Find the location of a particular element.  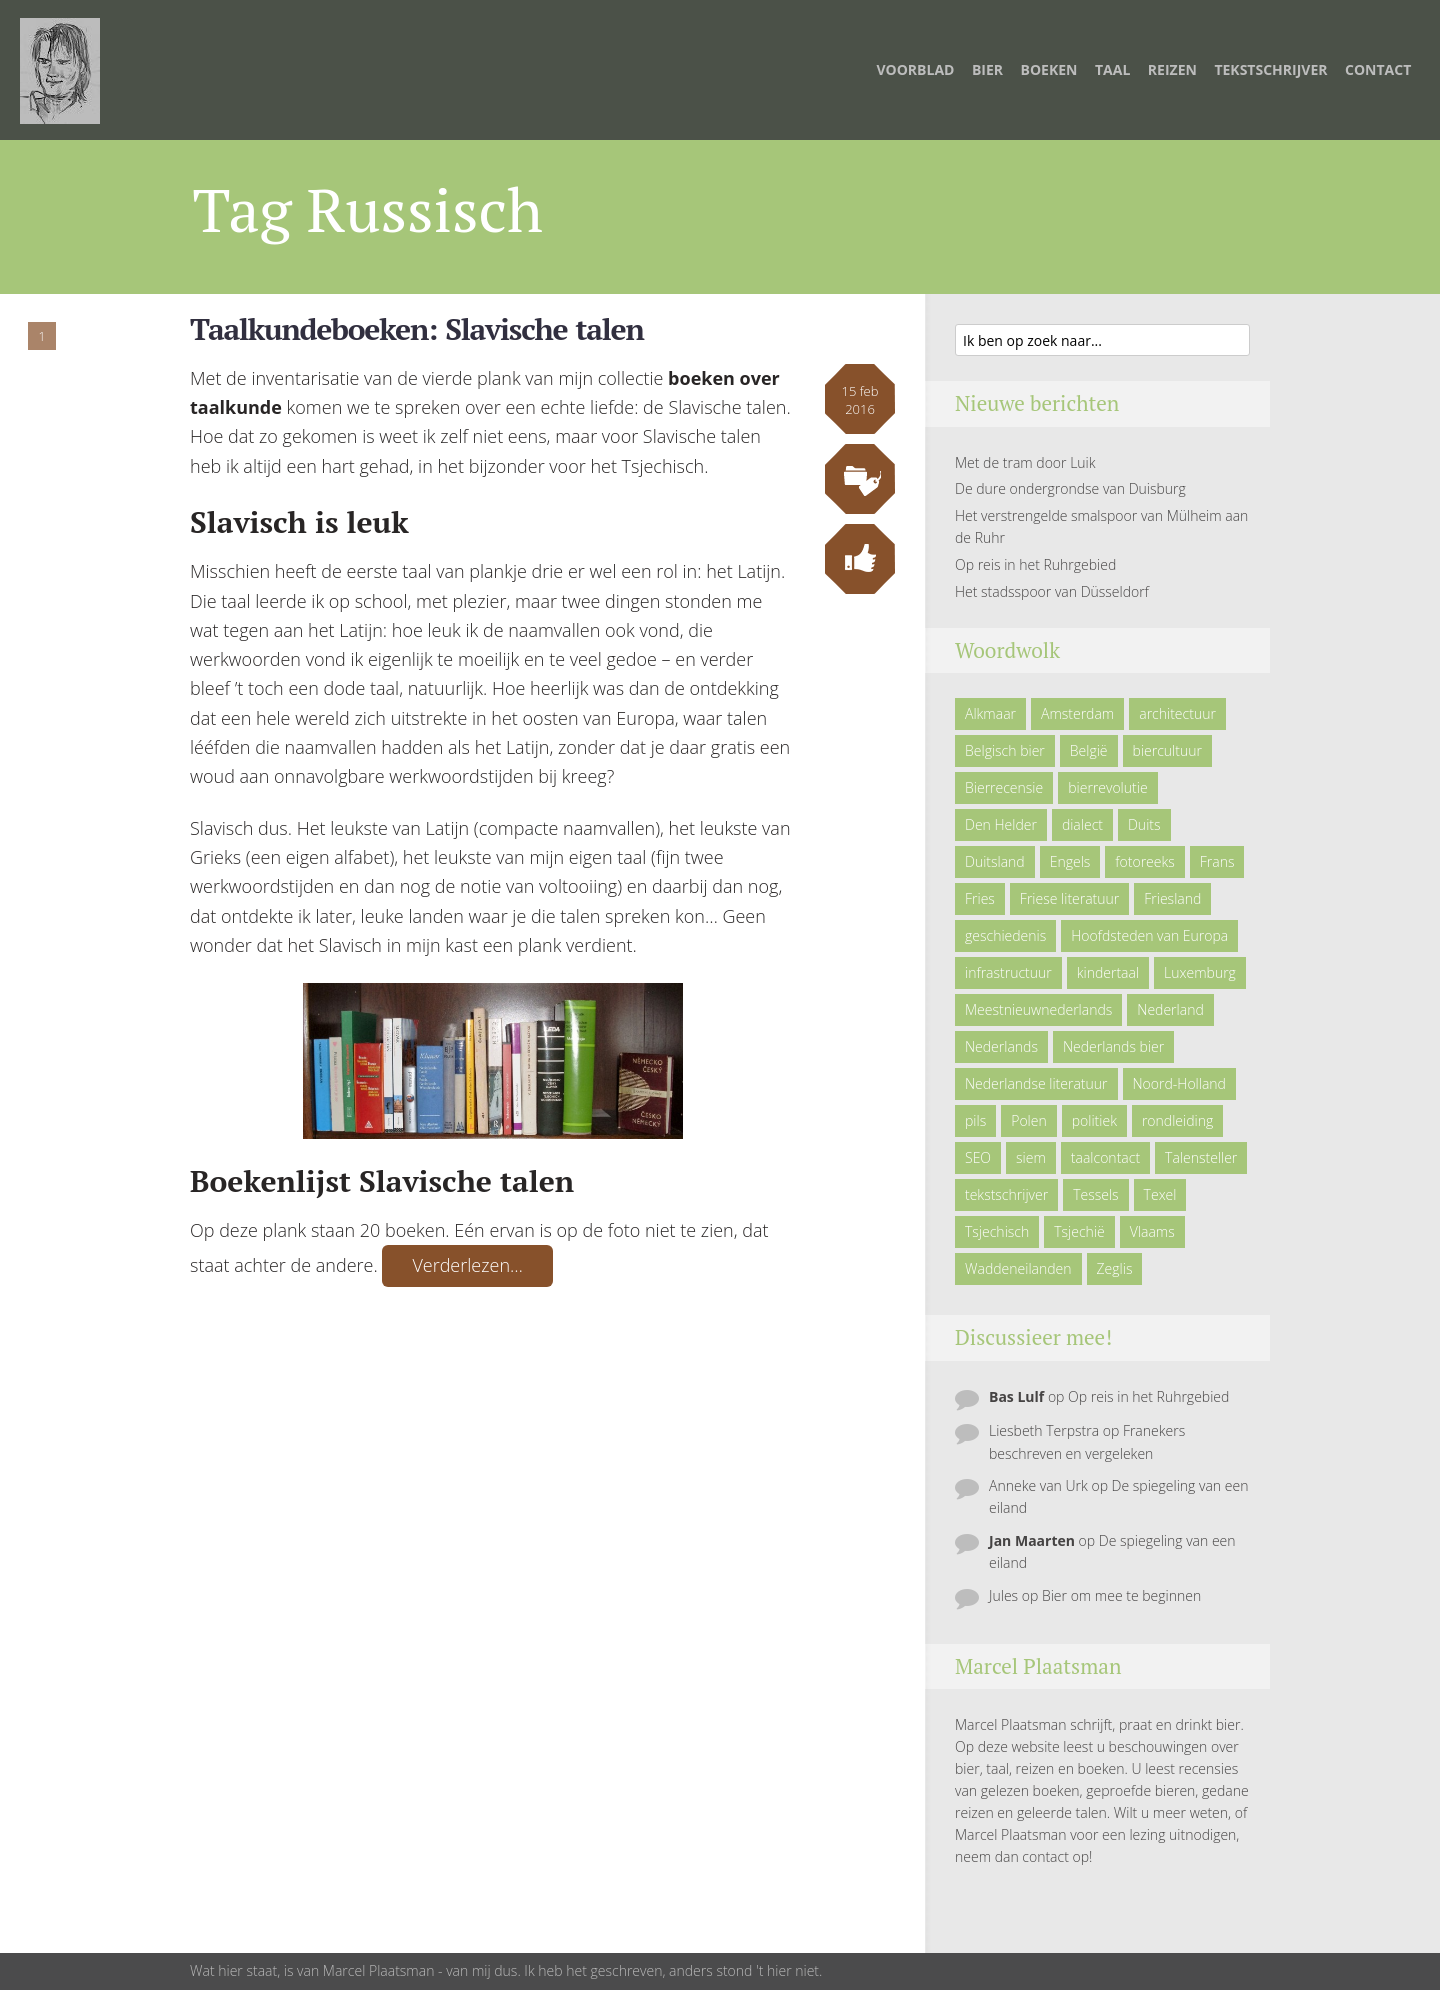

Duitsland [Duitsland (19 items)] is located at coordinates (995, 861).